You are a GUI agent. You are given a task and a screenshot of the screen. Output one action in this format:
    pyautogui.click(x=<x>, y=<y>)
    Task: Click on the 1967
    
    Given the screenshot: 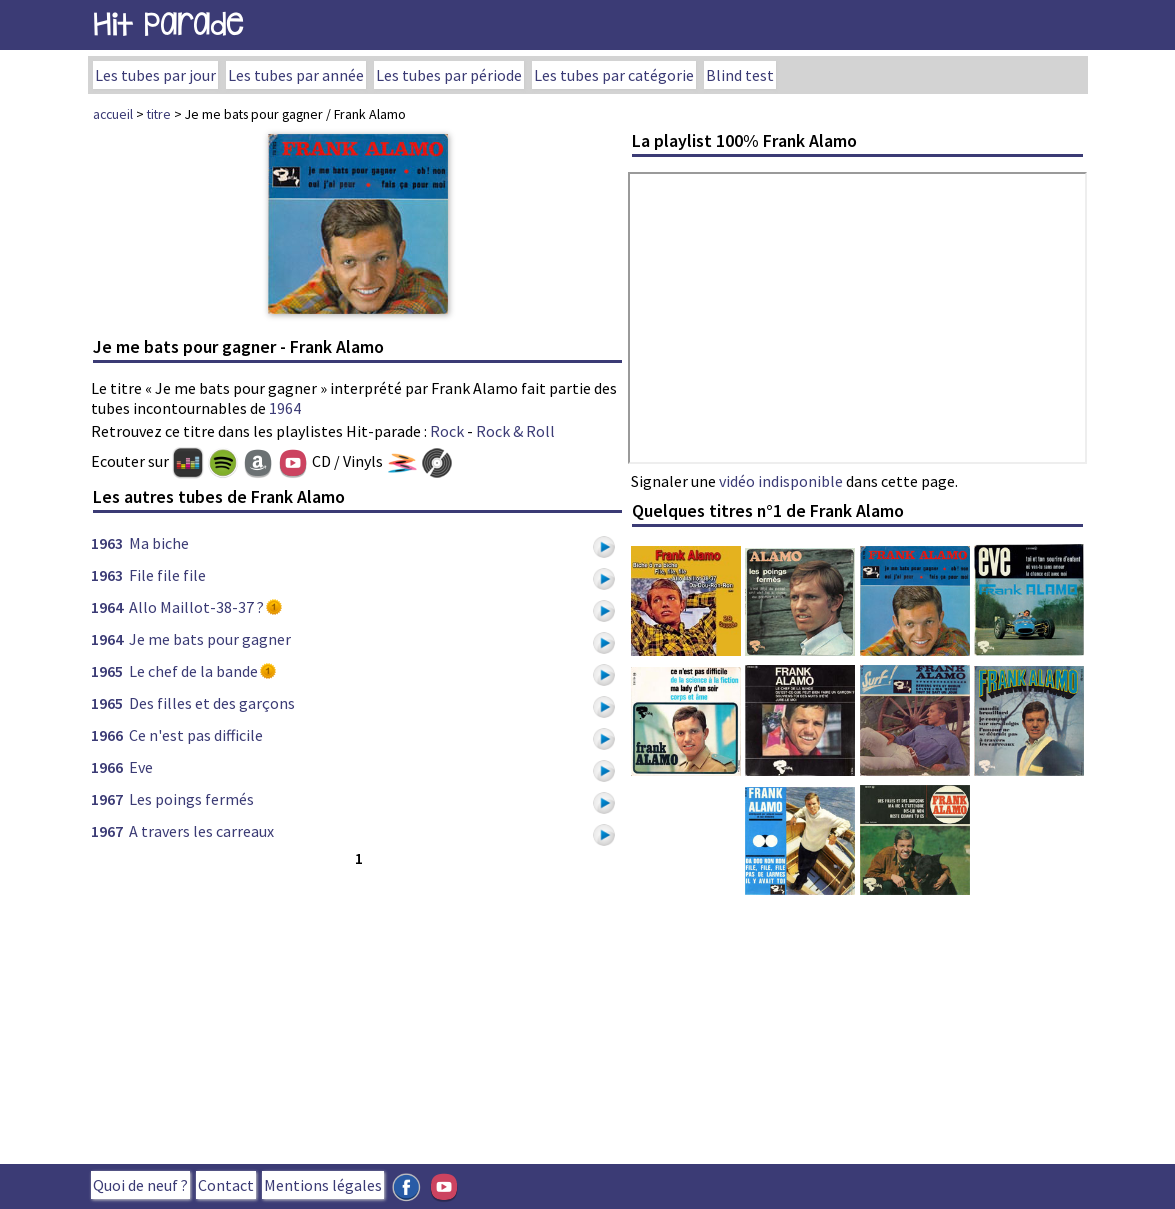 What is the action you would take?
    pyautogui.click(x=107, y=799)
    